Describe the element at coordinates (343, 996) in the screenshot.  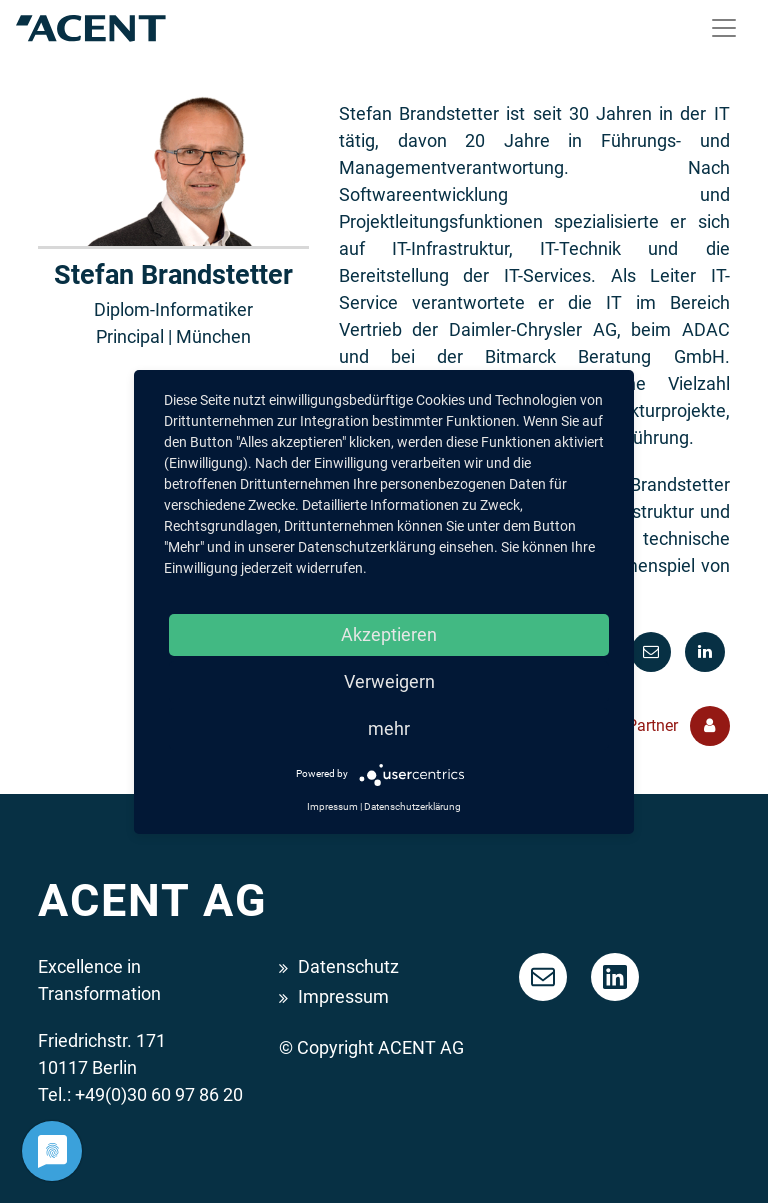
I see `Impressum` at that location.